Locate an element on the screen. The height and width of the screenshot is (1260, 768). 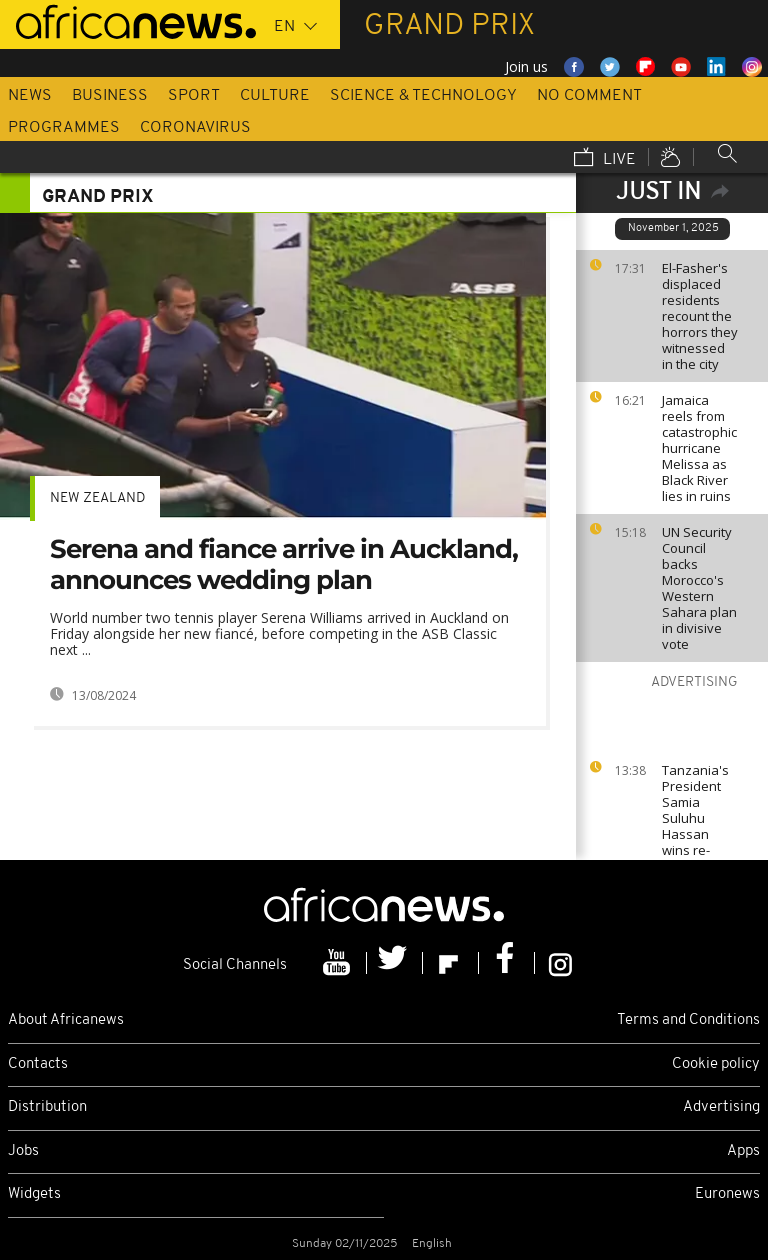
Business is located at coordinates (110, 96).